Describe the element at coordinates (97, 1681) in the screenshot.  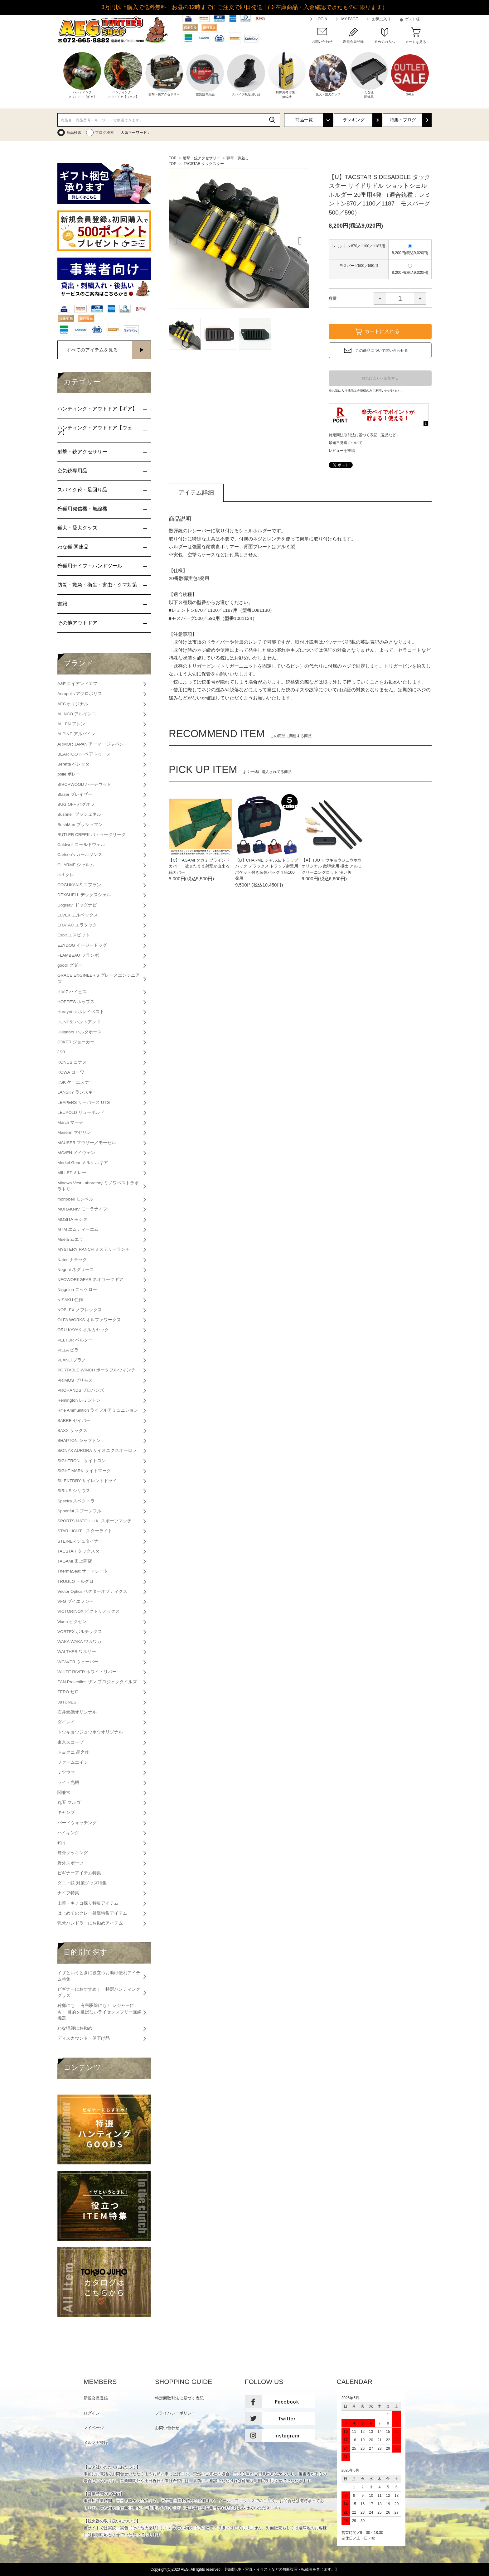
I see `ZAN Projectiles ザン プロジェクタイルズ` at that location.